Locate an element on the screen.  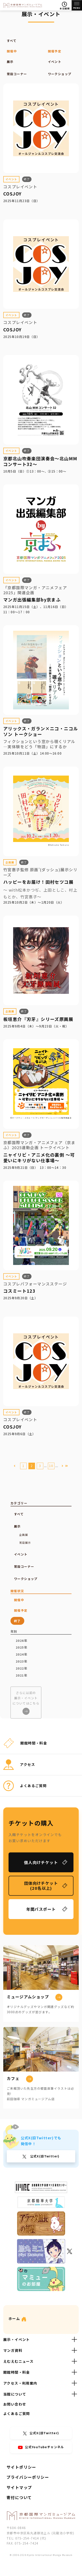
開催中 is located at coordinates (12, 51).